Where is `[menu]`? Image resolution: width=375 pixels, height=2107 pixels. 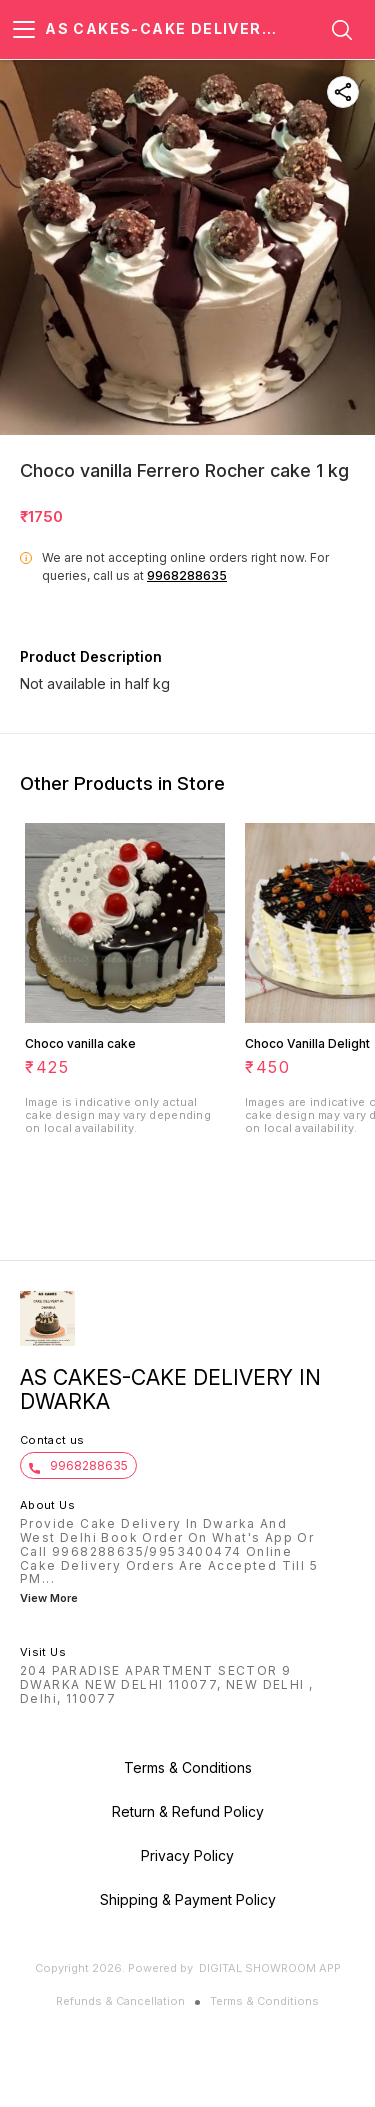
[menu] is located at coordinates (24, 30).